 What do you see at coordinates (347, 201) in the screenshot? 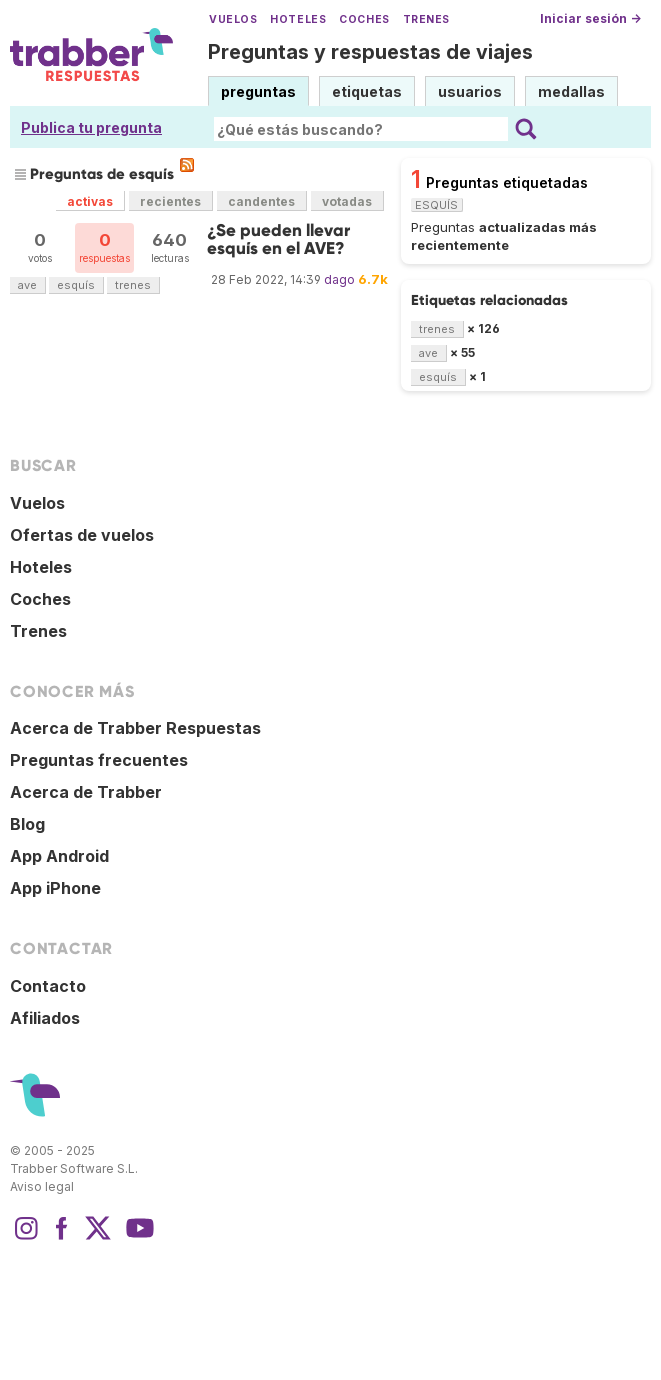
I see `votadas` at bounding box center [347, 201].